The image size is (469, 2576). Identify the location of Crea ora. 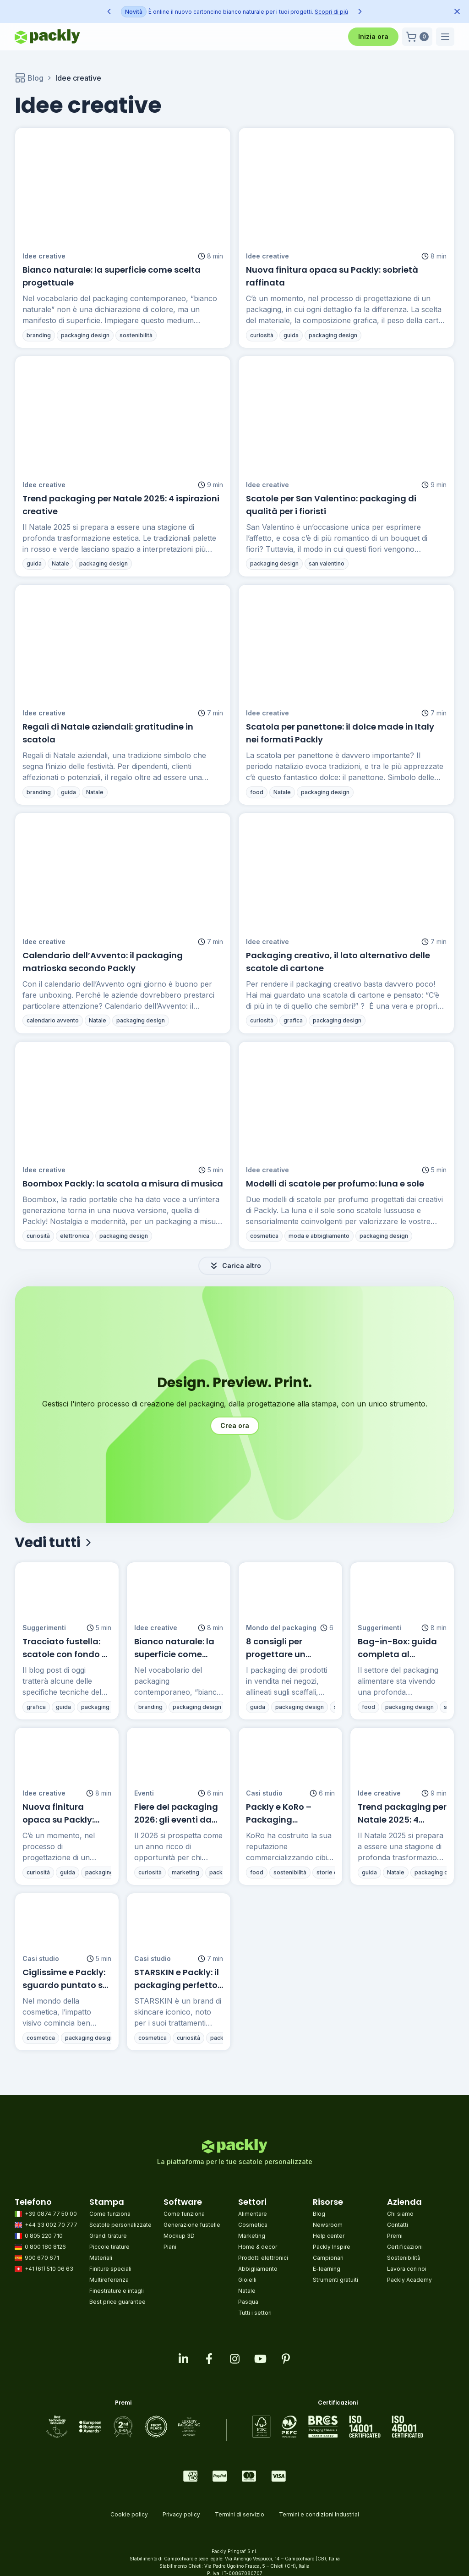
(234, 1425).